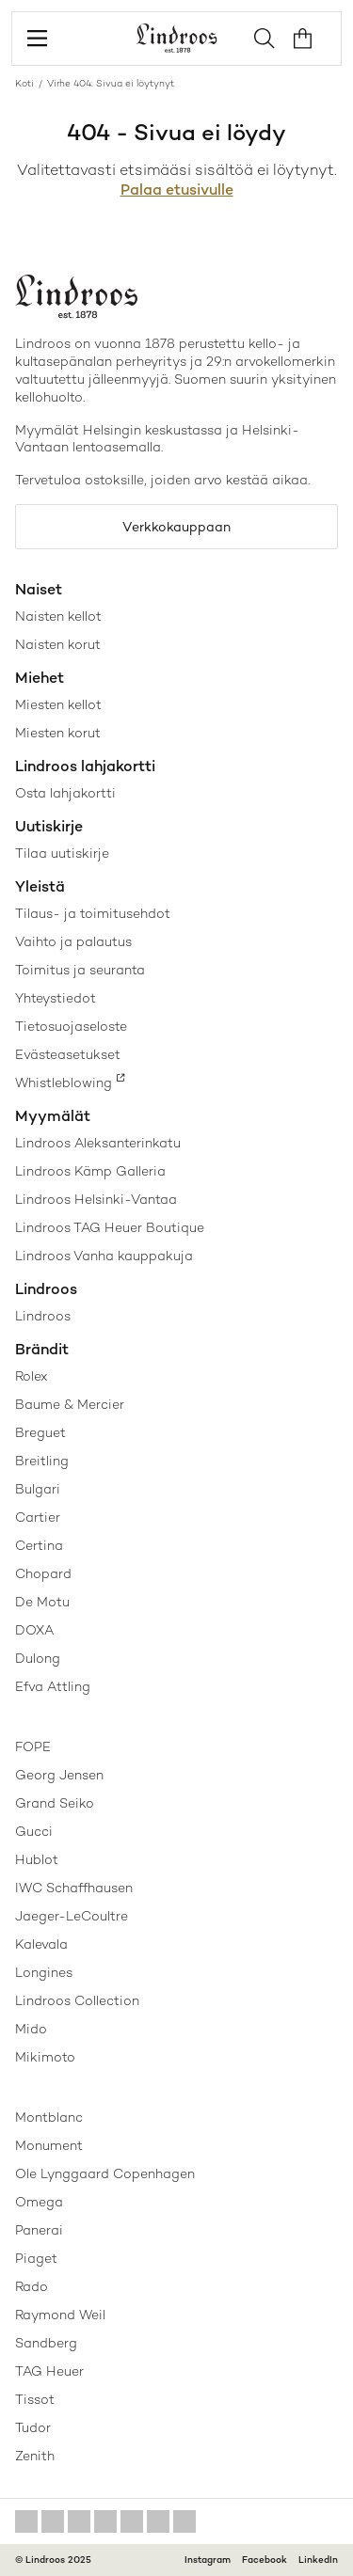 This screenshot has width=353, height=2576. I want to click on Lindroos Kämp Galleria, so click(90, 1170).